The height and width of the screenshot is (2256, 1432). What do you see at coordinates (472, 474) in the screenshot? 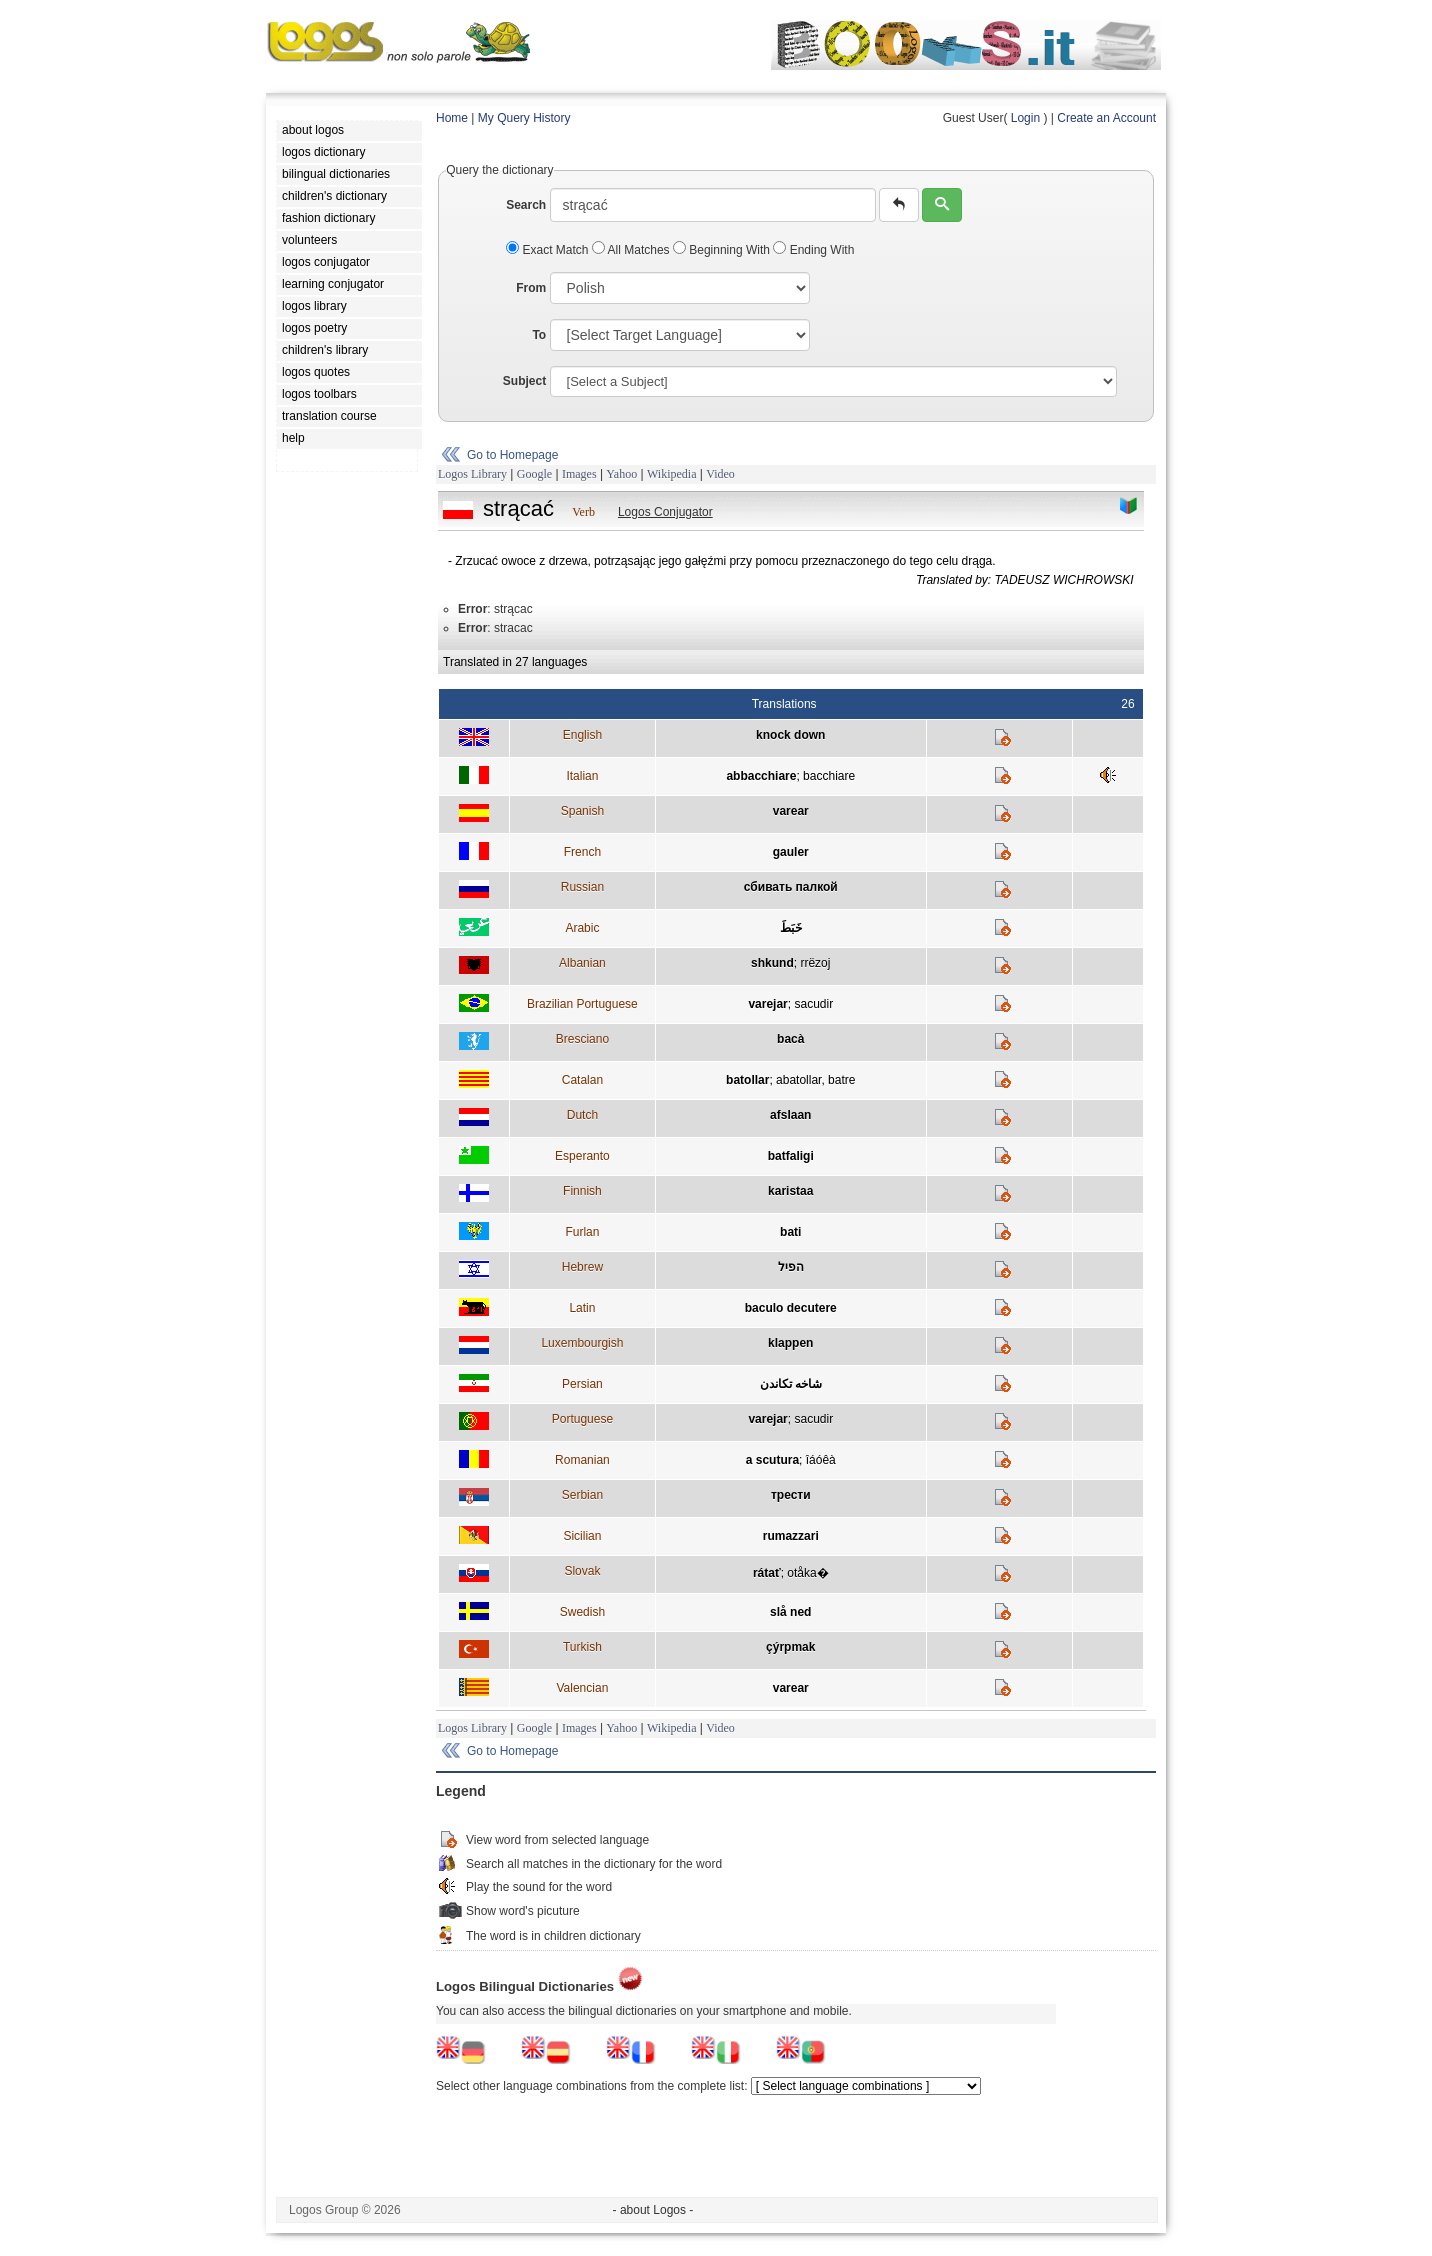
I see `Logos Library` at bounding box center [472, 474].